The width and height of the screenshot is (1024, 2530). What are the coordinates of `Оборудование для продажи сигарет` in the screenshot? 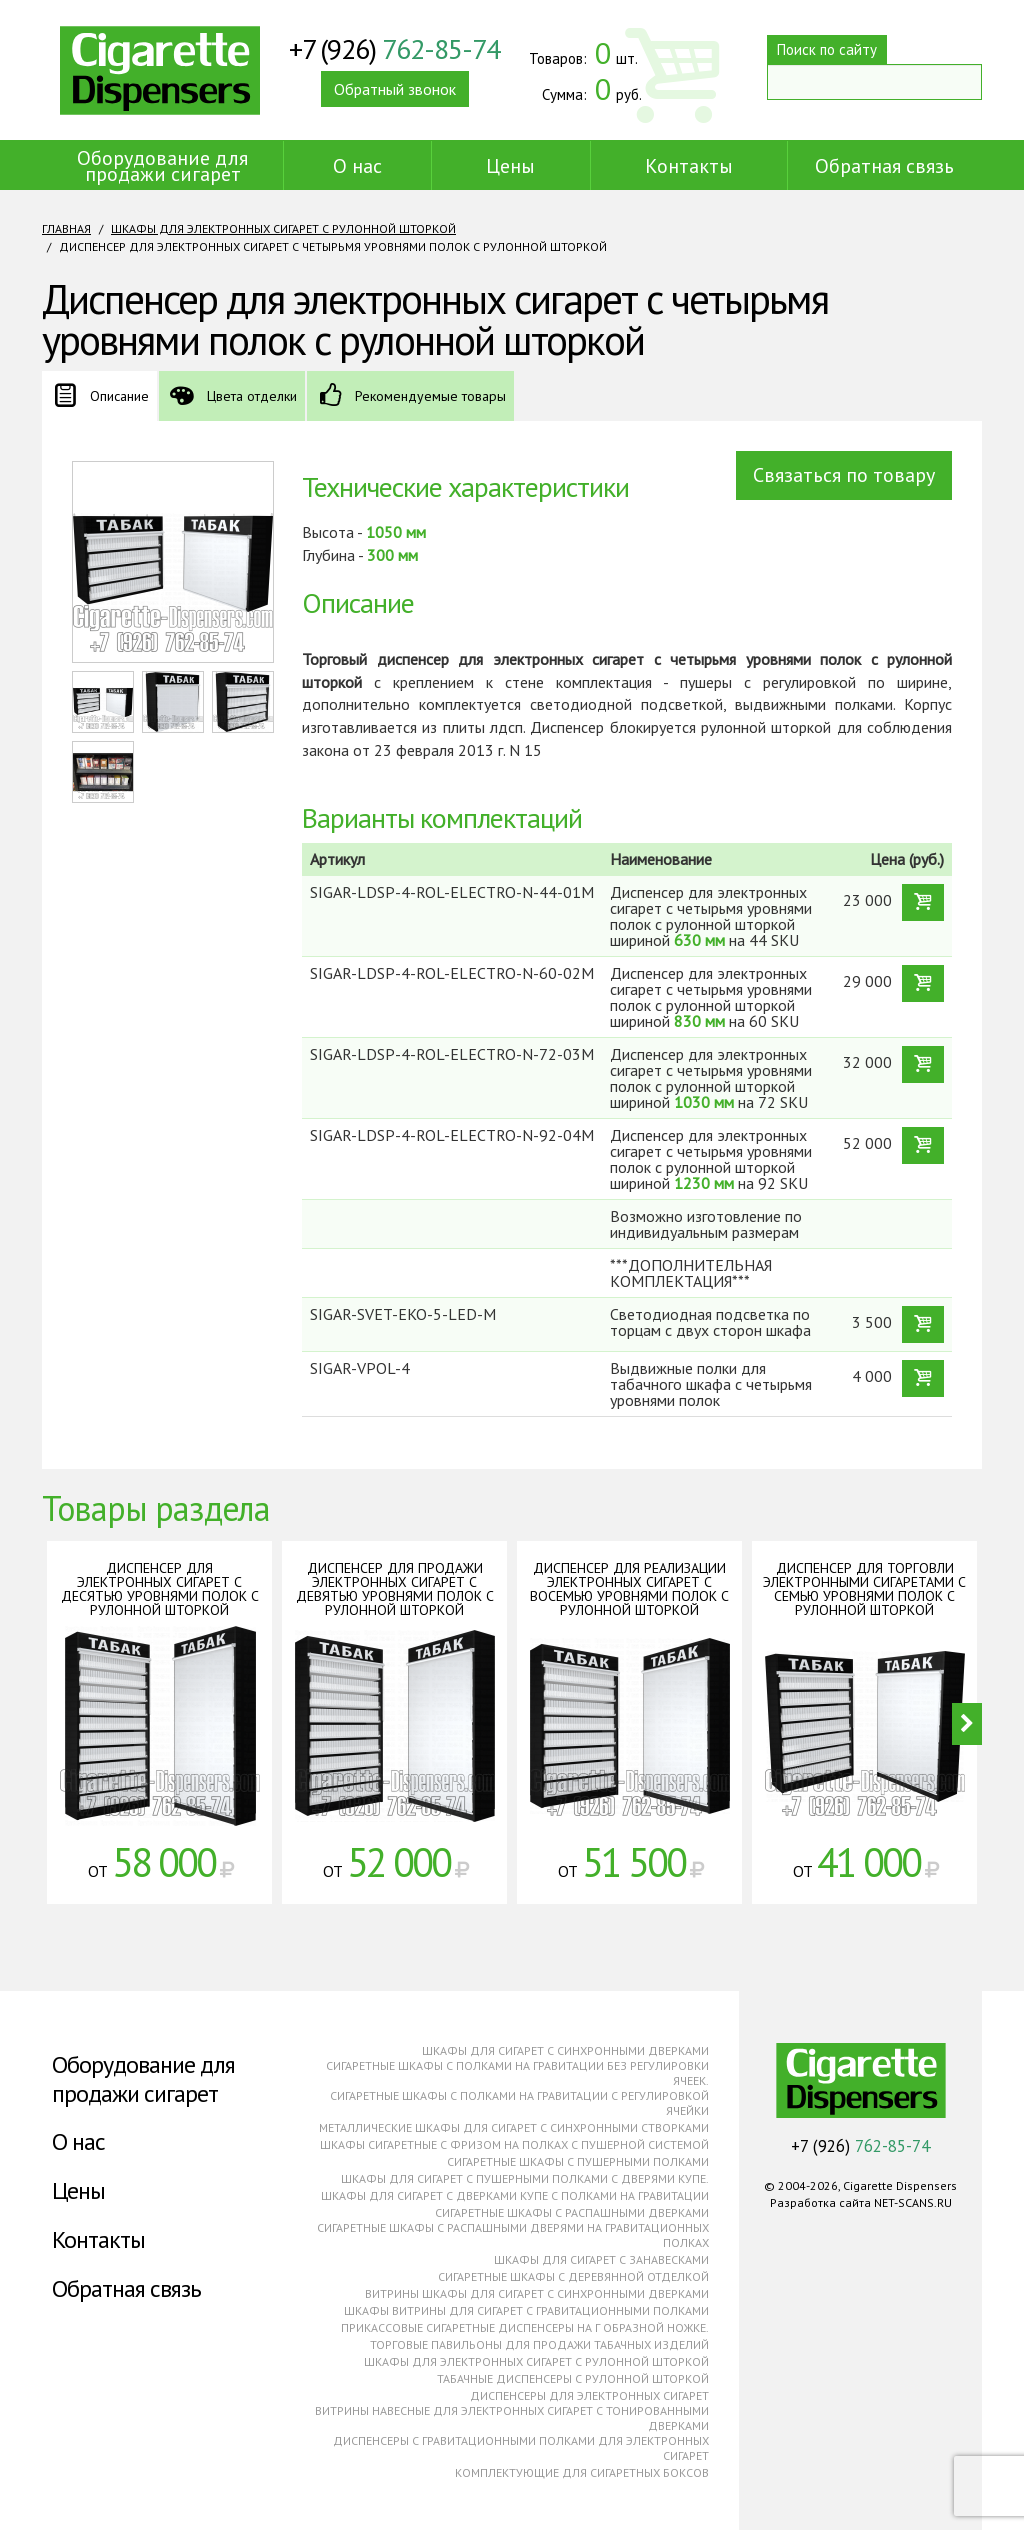 It's located at (162, 166).